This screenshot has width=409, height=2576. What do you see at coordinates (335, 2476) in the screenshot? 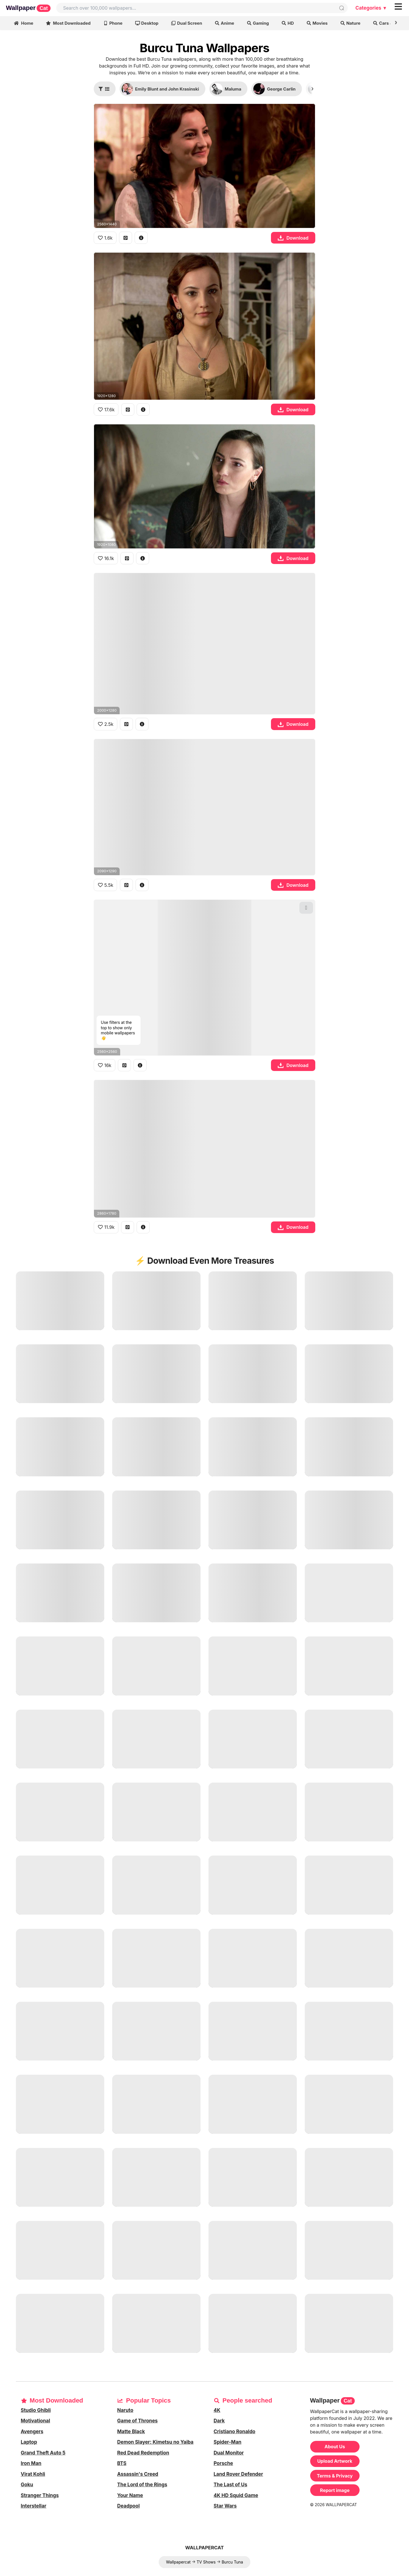
I see `Terms & Privacy` at bounding box center [335, 2476].